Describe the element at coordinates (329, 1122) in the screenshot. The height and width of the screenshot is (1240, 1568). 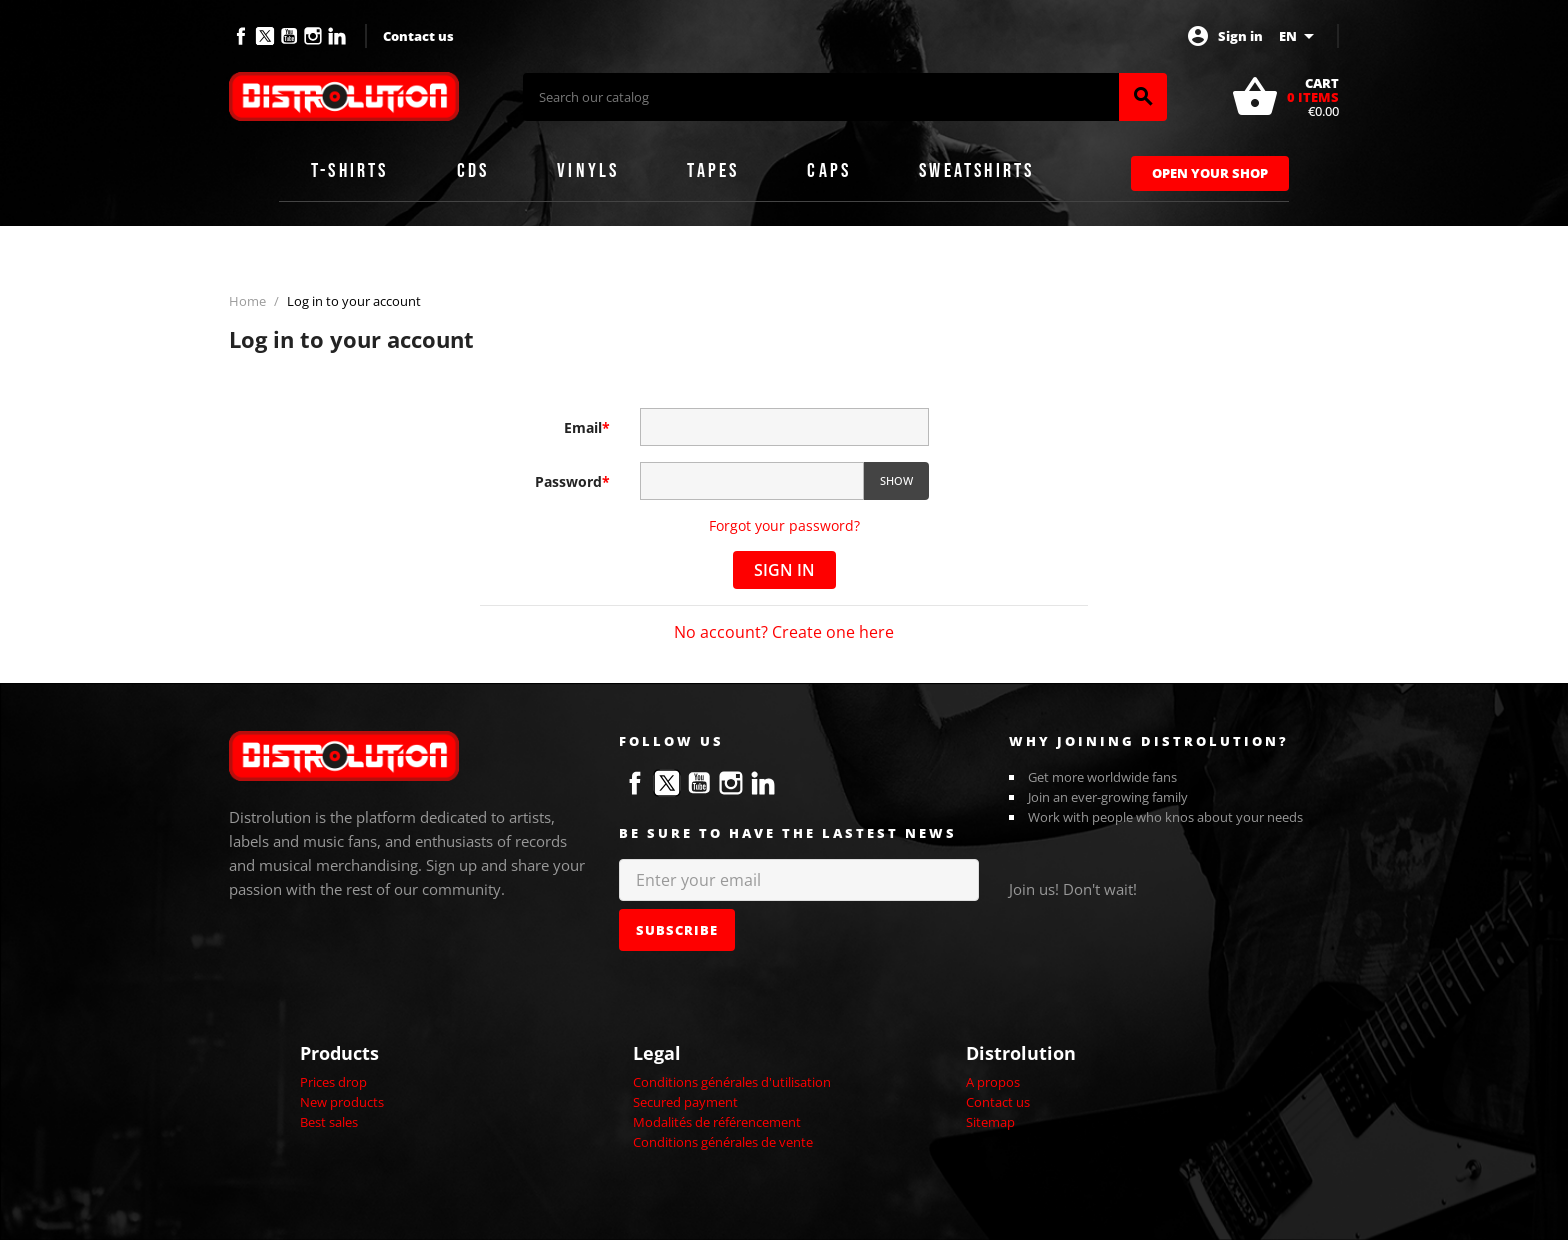
I see `Best sales` at that location.